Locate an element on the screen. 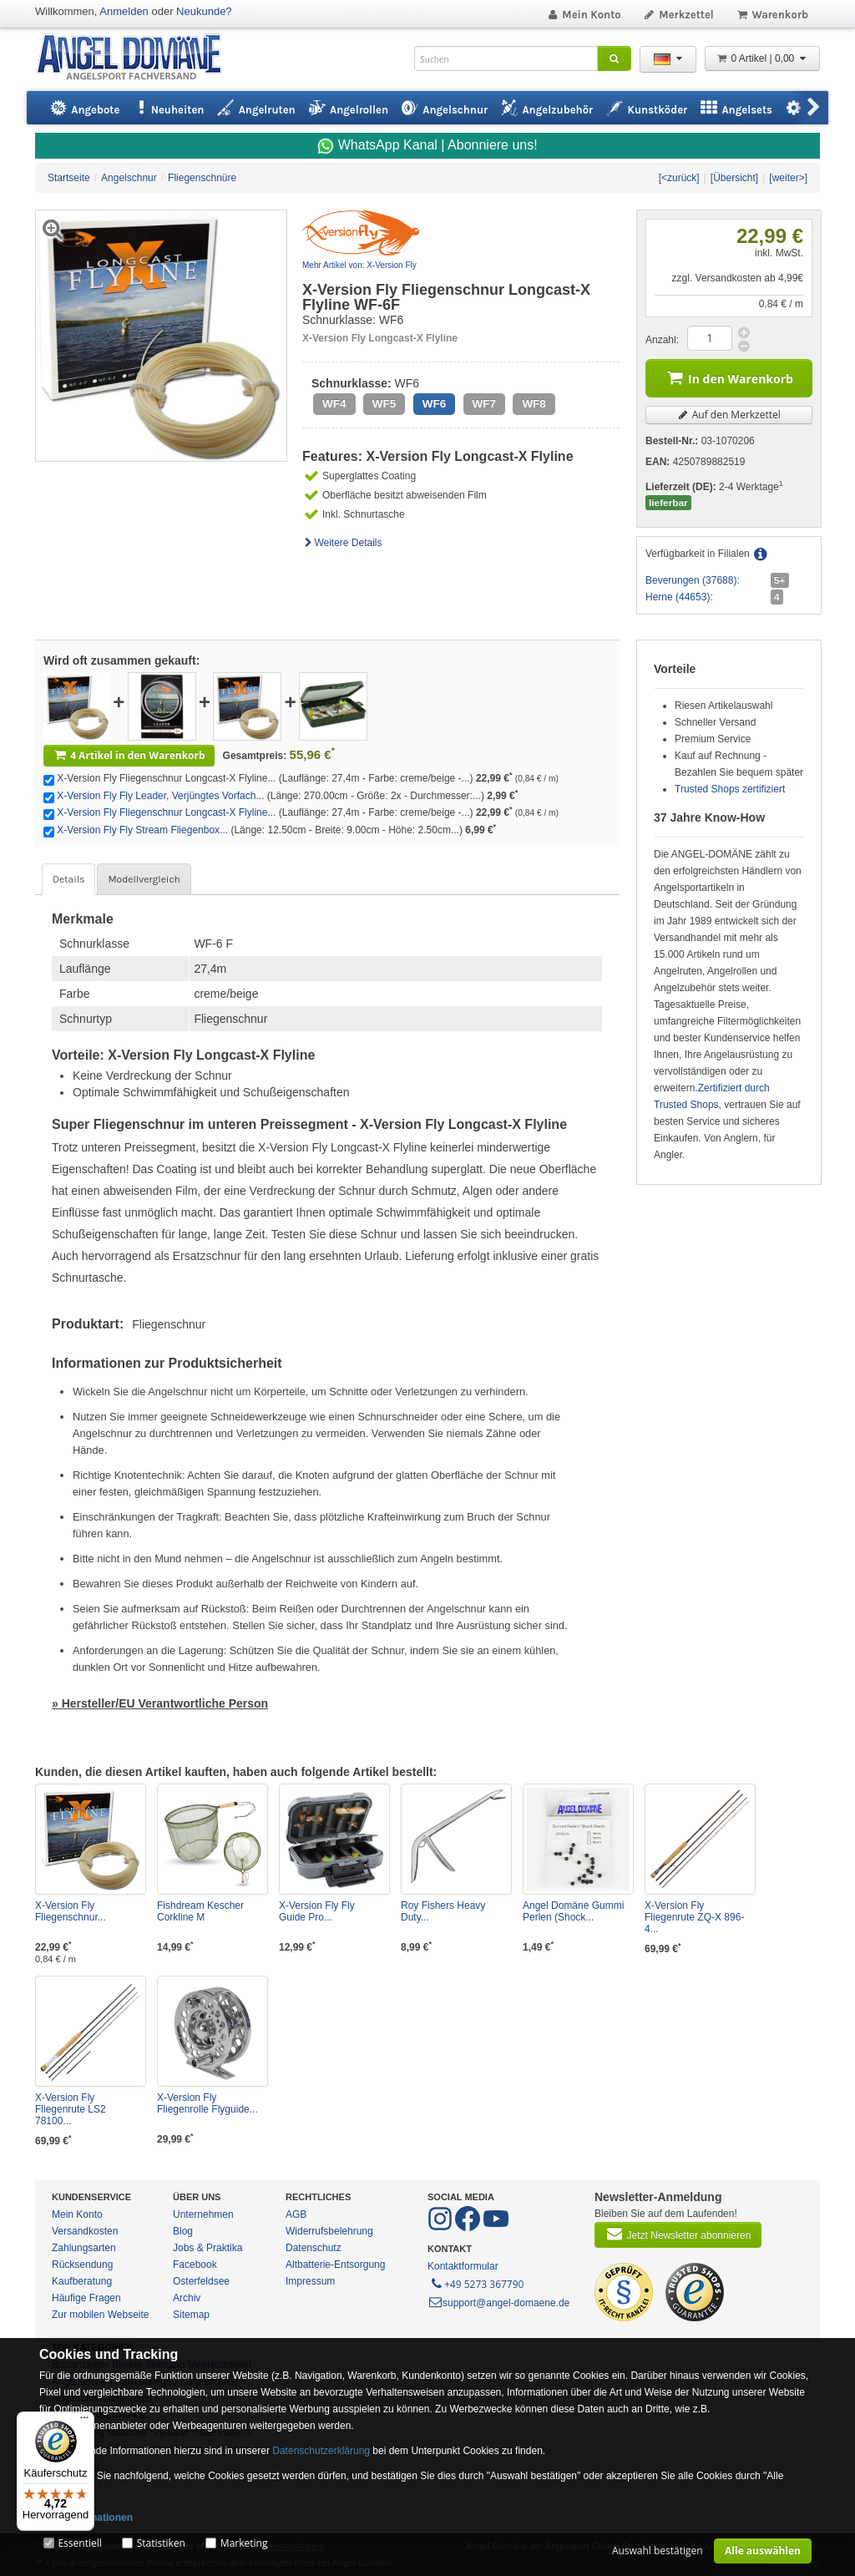  X-Version Fly Fly Leader, Verjüngtes Vorfach... is located at coordinates (160, 796).